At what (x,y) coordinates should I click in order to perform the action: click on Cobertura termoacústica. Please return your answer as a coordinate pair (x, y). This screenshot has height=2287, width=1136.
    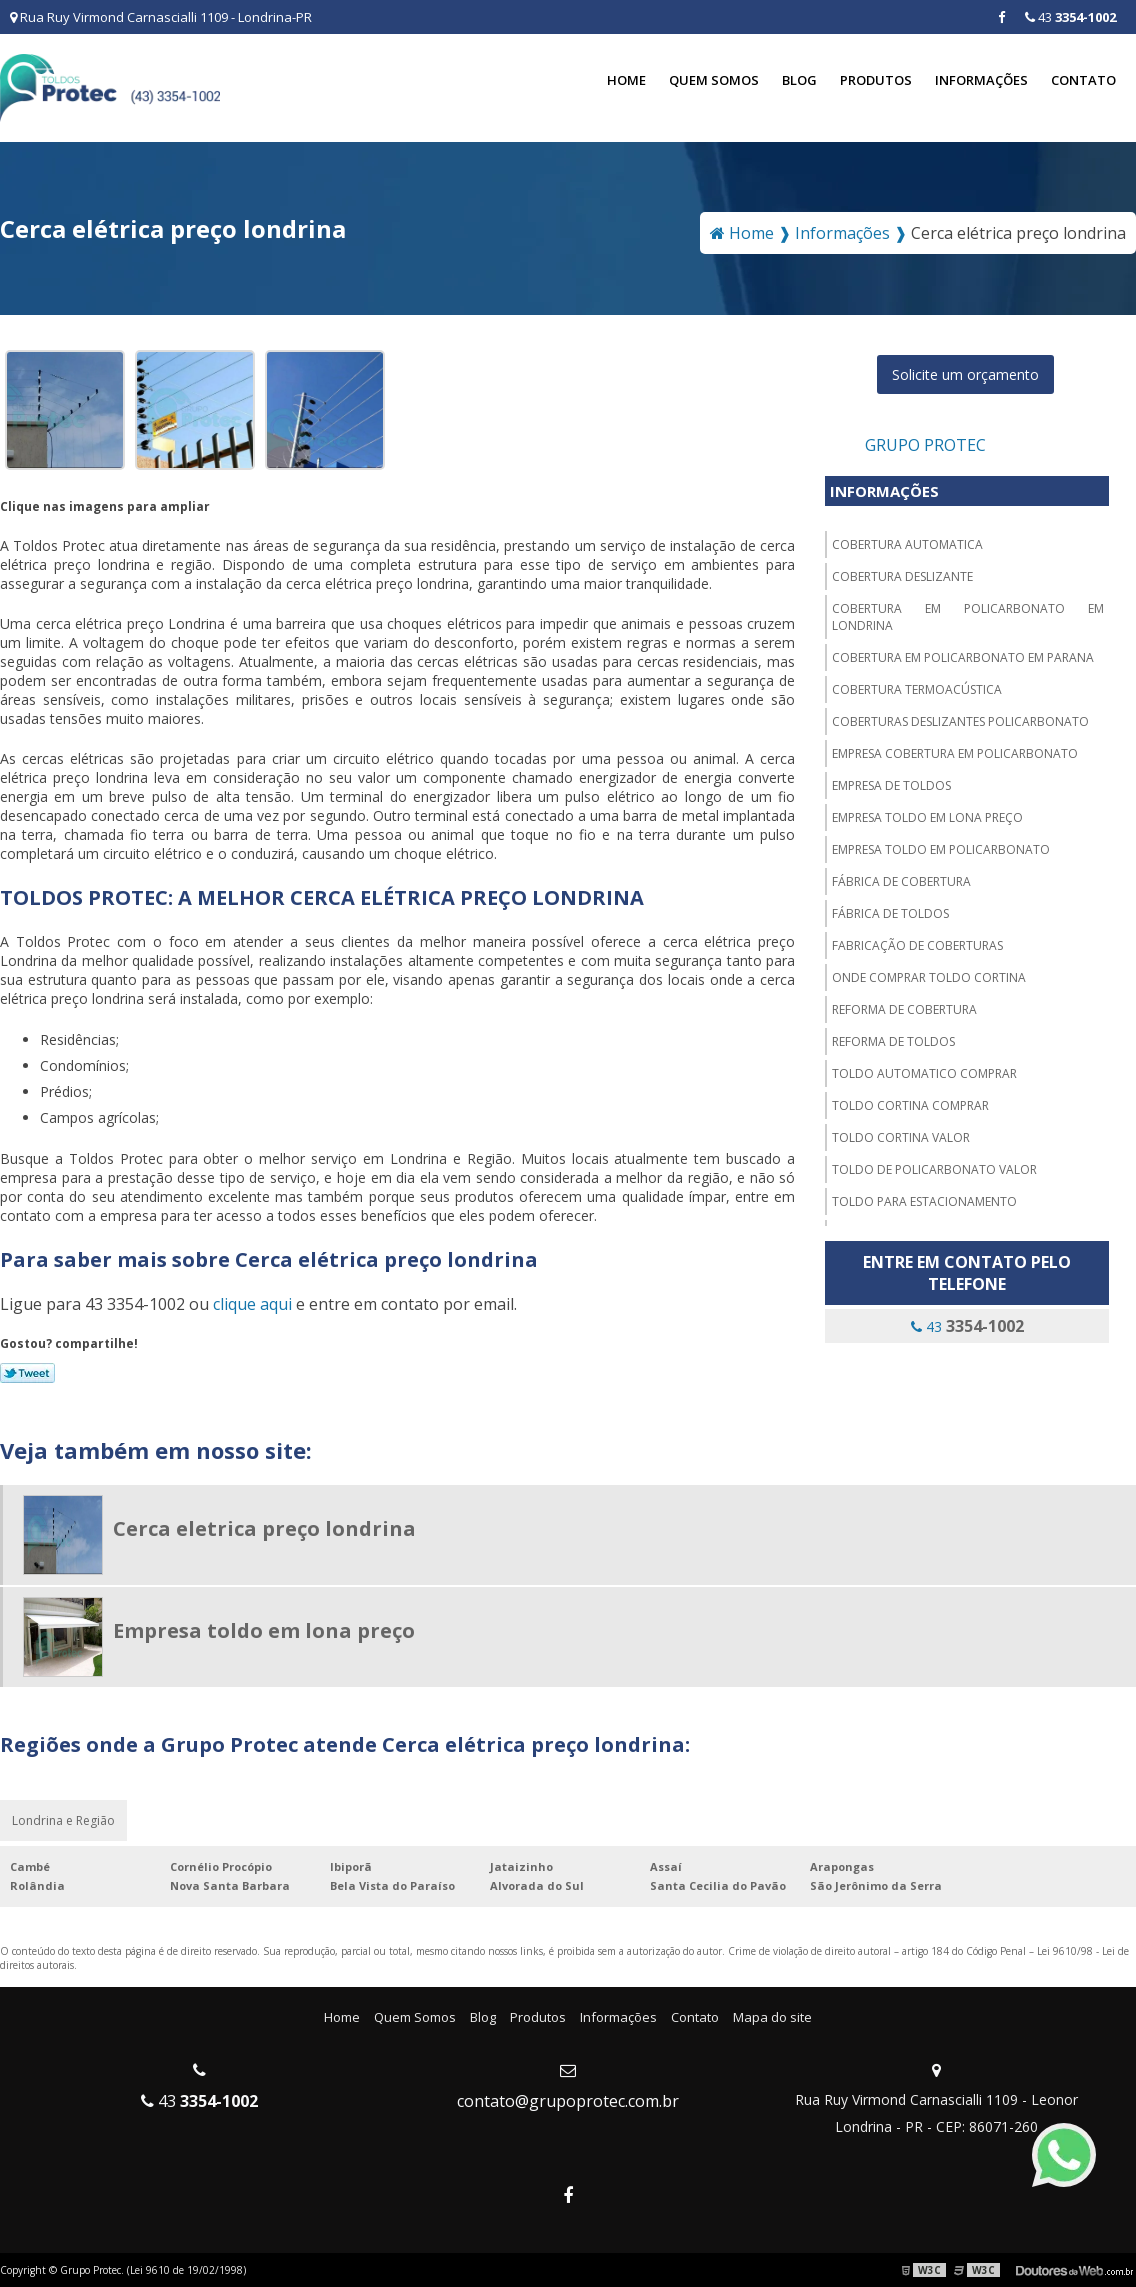
    Looking at the image, I should click on (917, 689).